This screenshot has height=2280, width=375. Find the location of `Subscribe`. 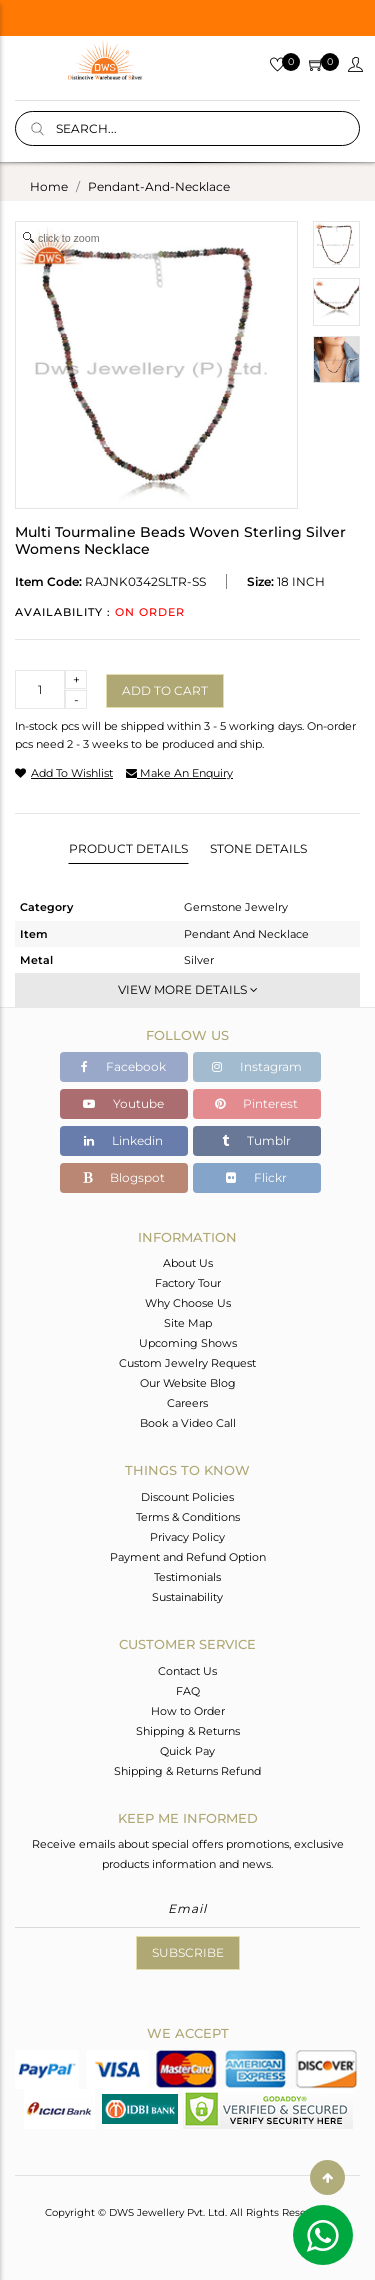

Subscribe is located at coordinates (188, 1952).